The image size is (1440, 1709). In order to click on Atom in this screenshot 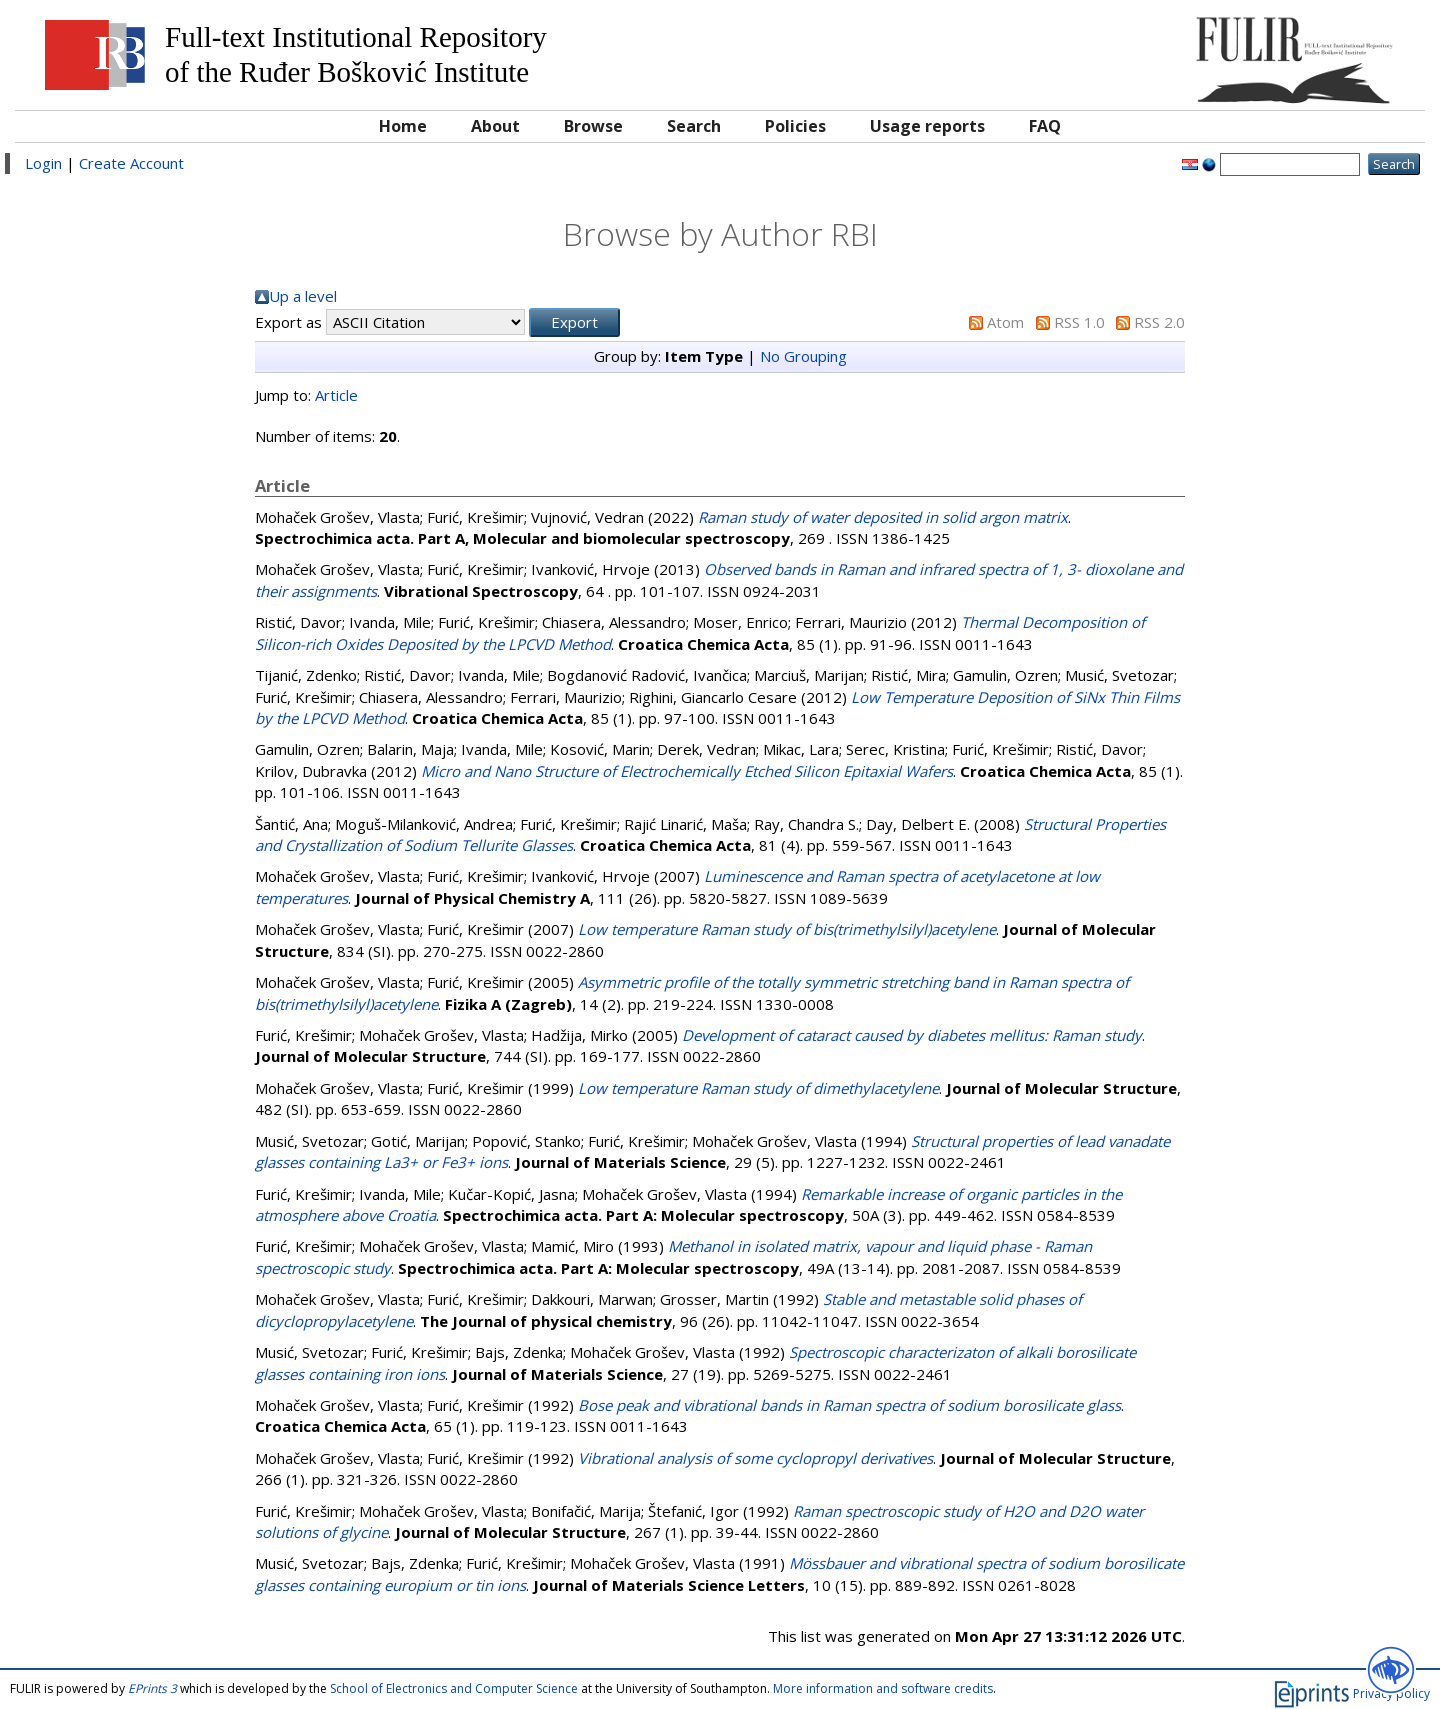, I will do `click(1005, 322)`.